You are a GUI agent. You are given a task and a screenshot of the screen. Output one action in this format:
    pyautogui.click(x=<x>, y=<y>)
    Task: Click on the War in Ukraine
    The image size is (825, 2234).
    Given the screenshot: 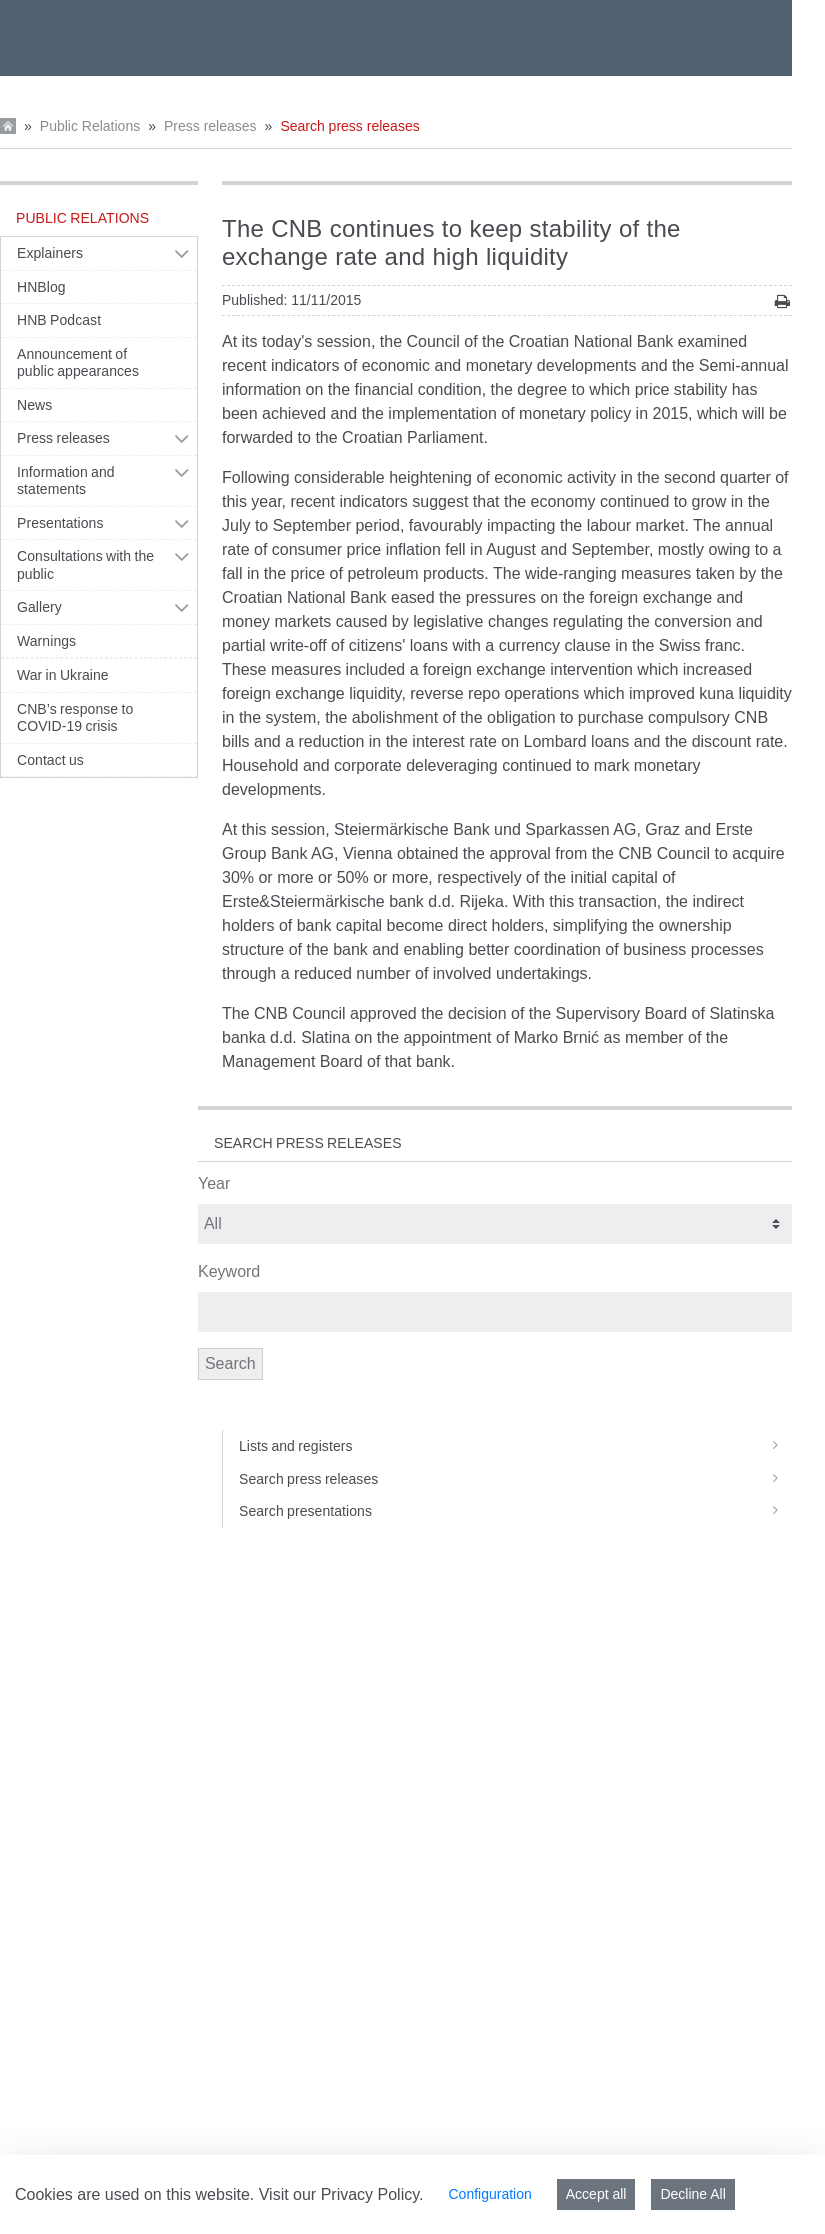 What is the action you would take?
    pyautogui.click(x=63, y=675)
    